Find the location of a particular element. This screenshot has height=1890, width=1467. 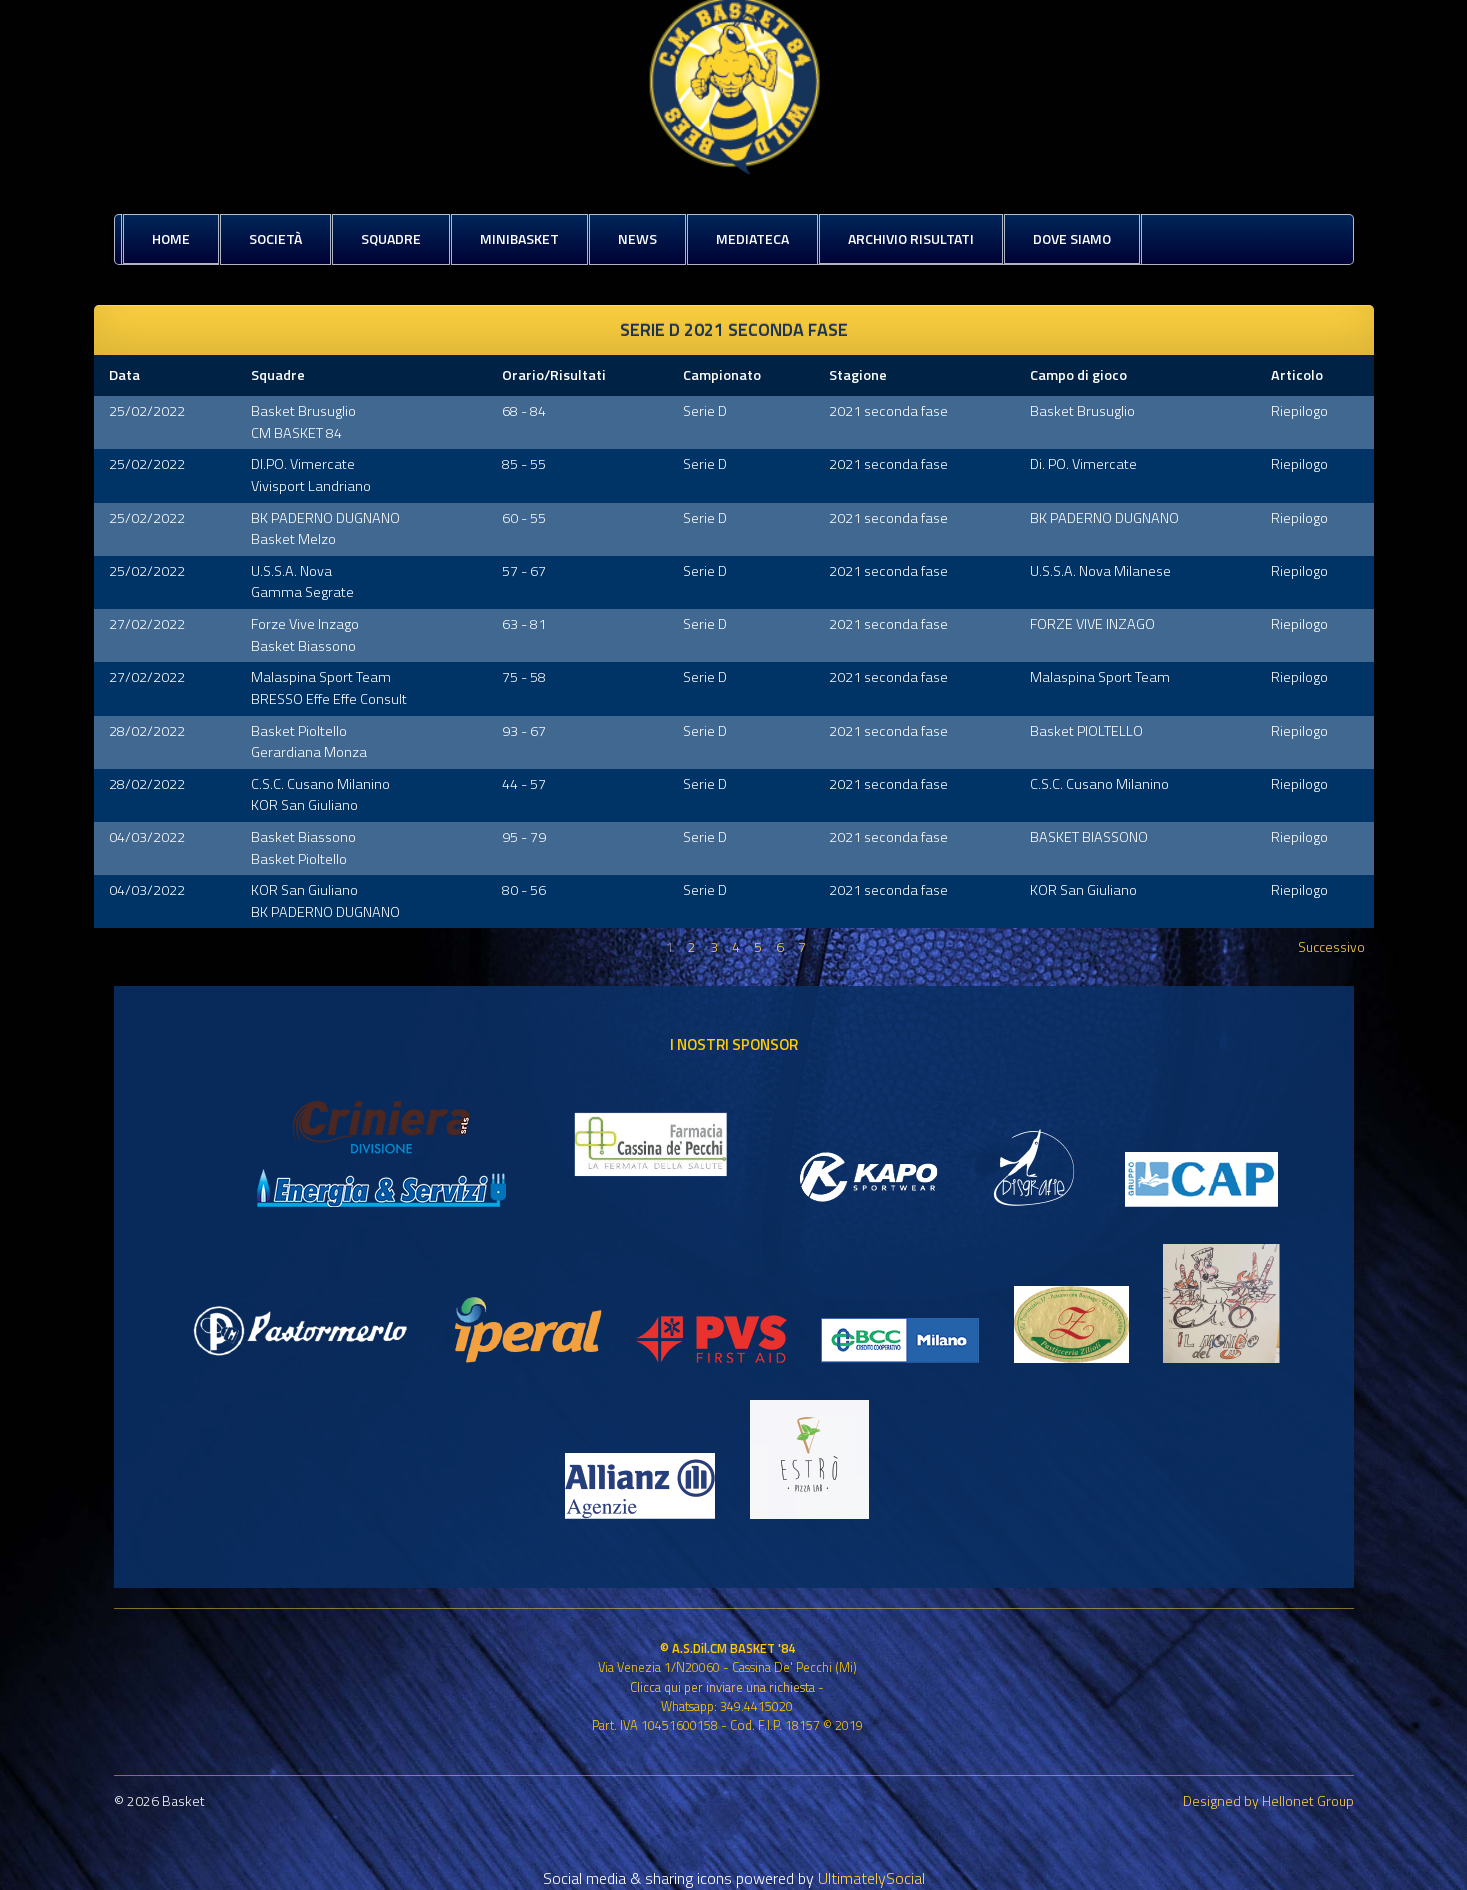

Riepilogo is located at coordinates (1299, 411).